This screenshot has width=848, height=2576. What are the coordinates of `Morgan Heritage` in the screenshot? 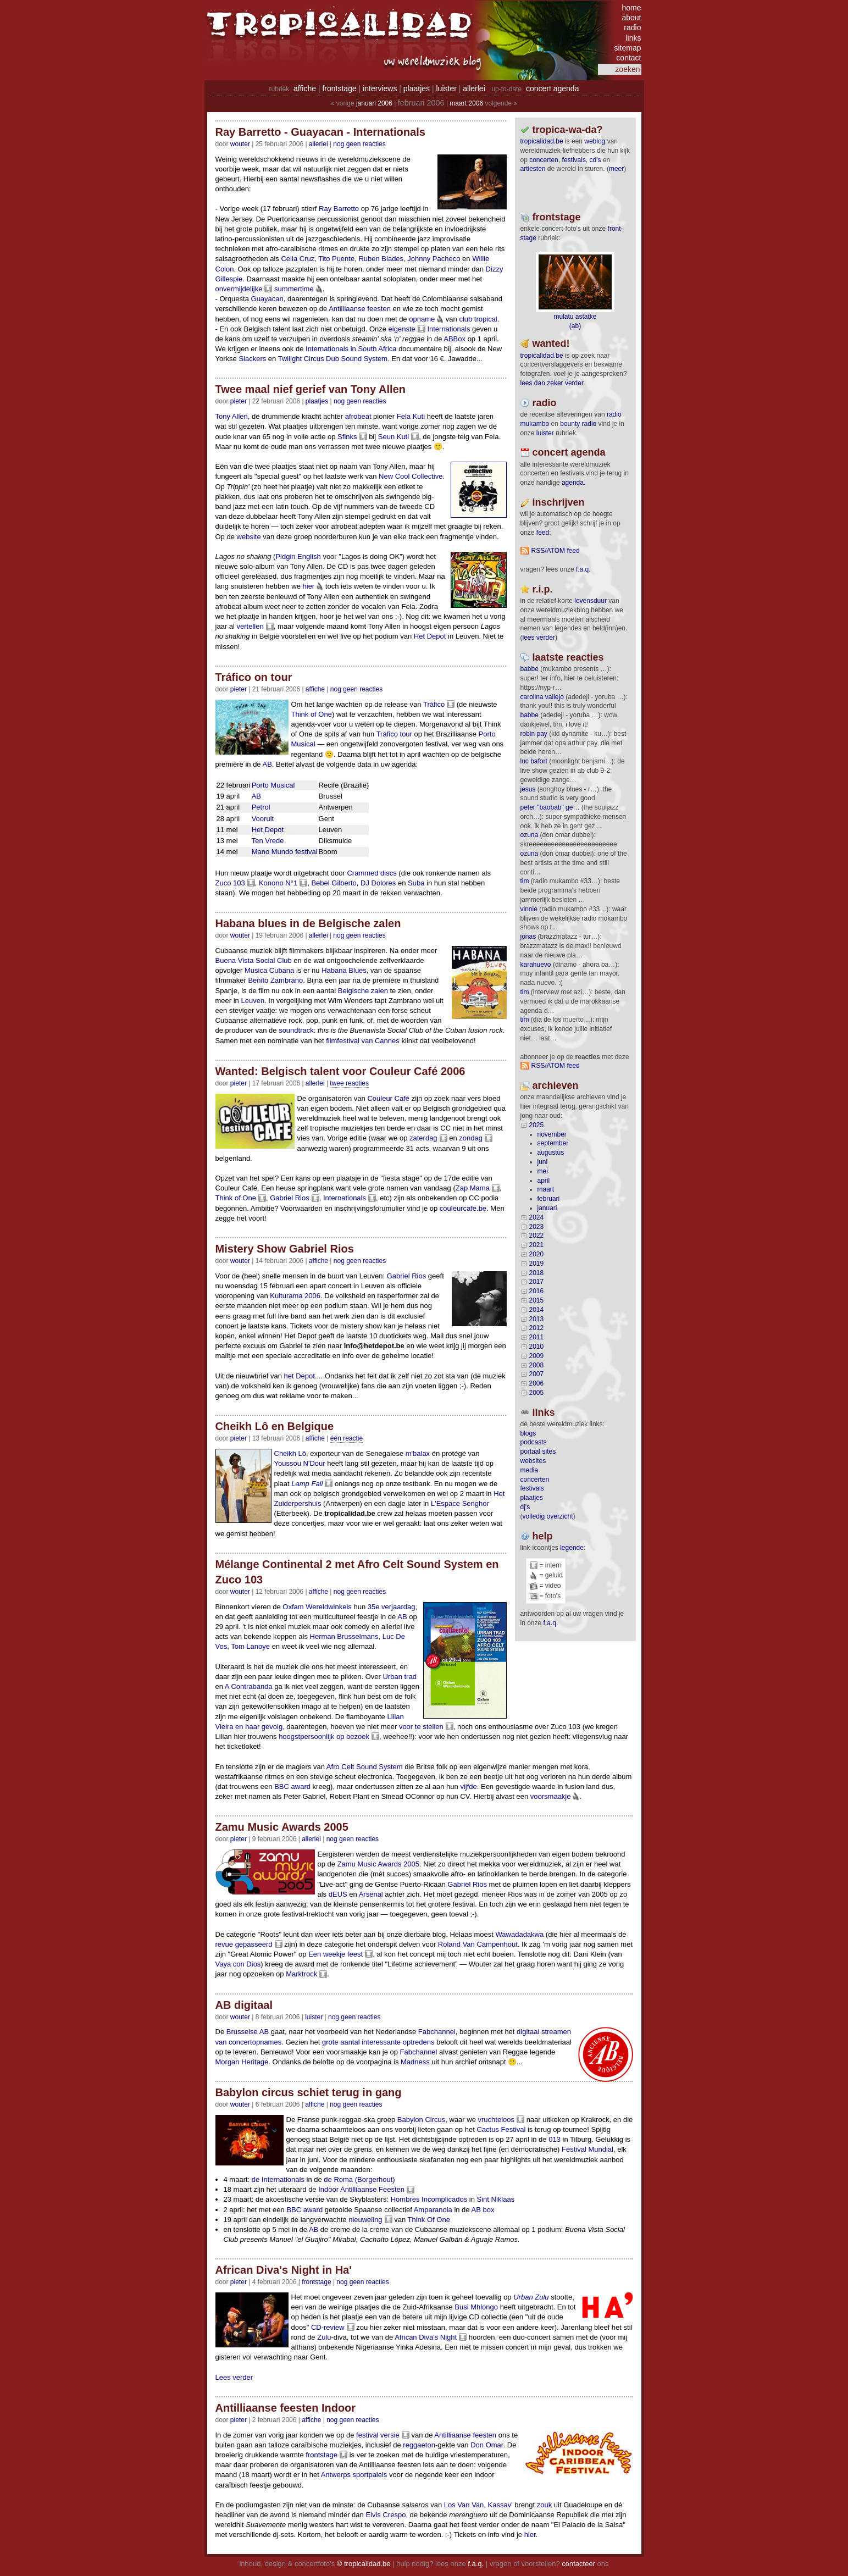 It's located at (242, 2062).